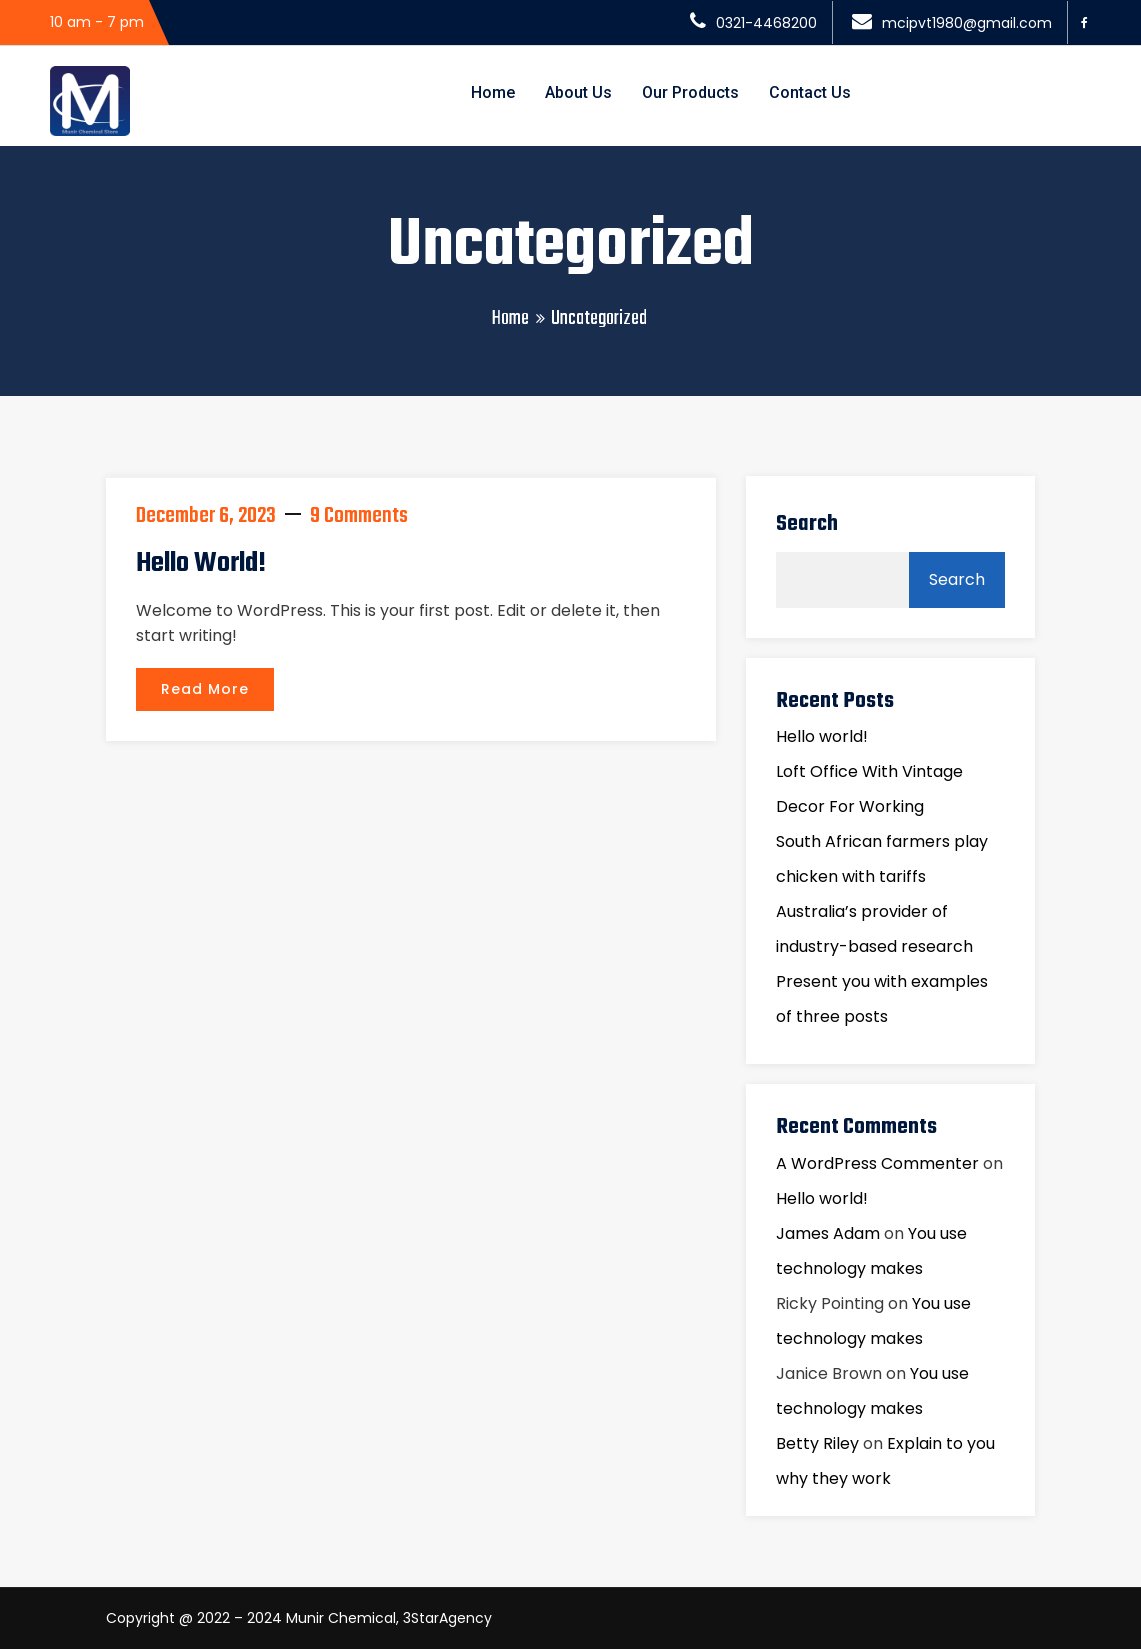  Describe the element at coordinates (807, 524) in the screenshot. I see `Search` at that location.